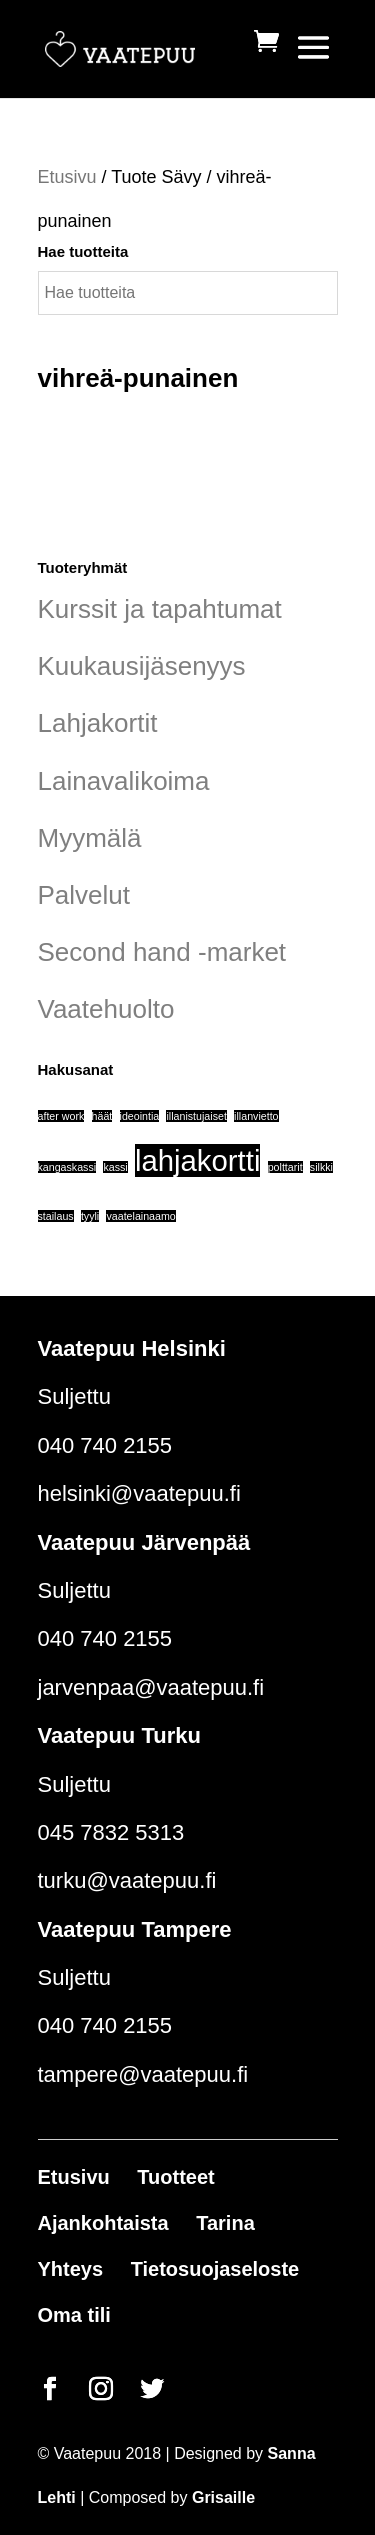 The width and height of the screenshot is (375, 2535). I want to click on tyyli [tyyli (1 tuote)], so click(90, 1216).